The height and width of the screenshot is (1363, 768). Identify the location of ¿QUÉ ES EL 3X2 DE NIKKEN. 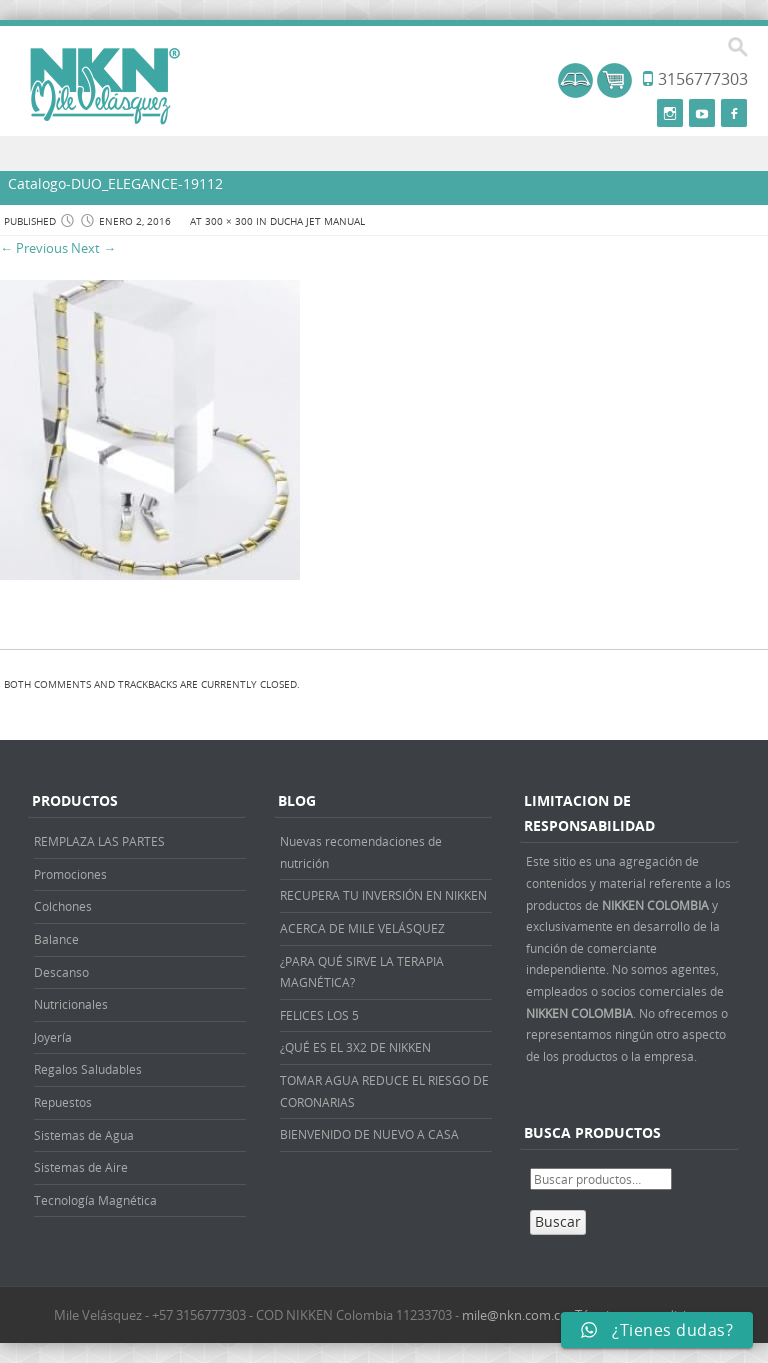
(355, 1047).